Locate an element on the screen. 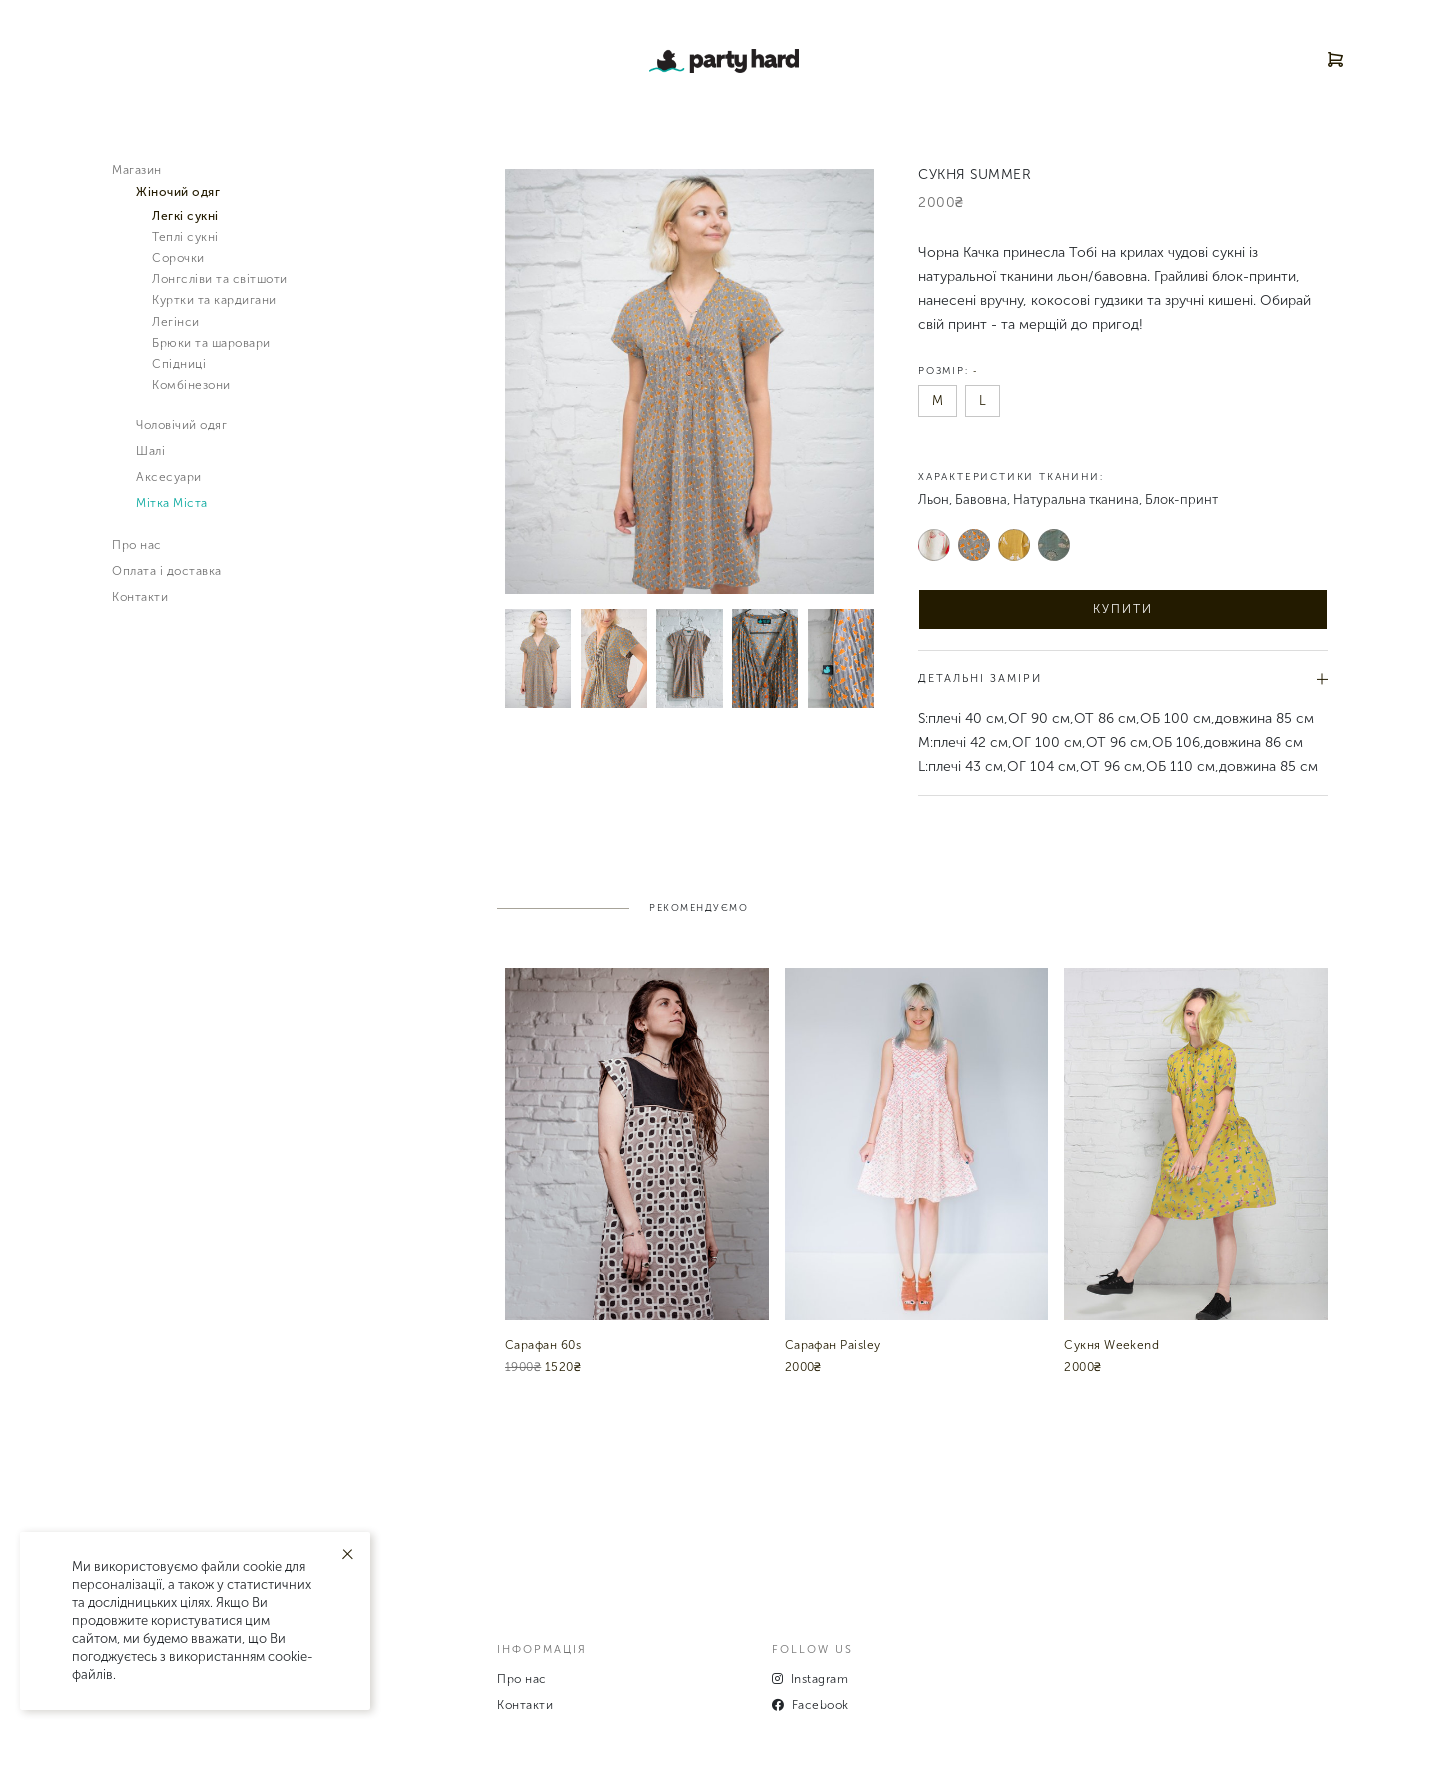  Аксесуари is located at coordinates (169, 477).